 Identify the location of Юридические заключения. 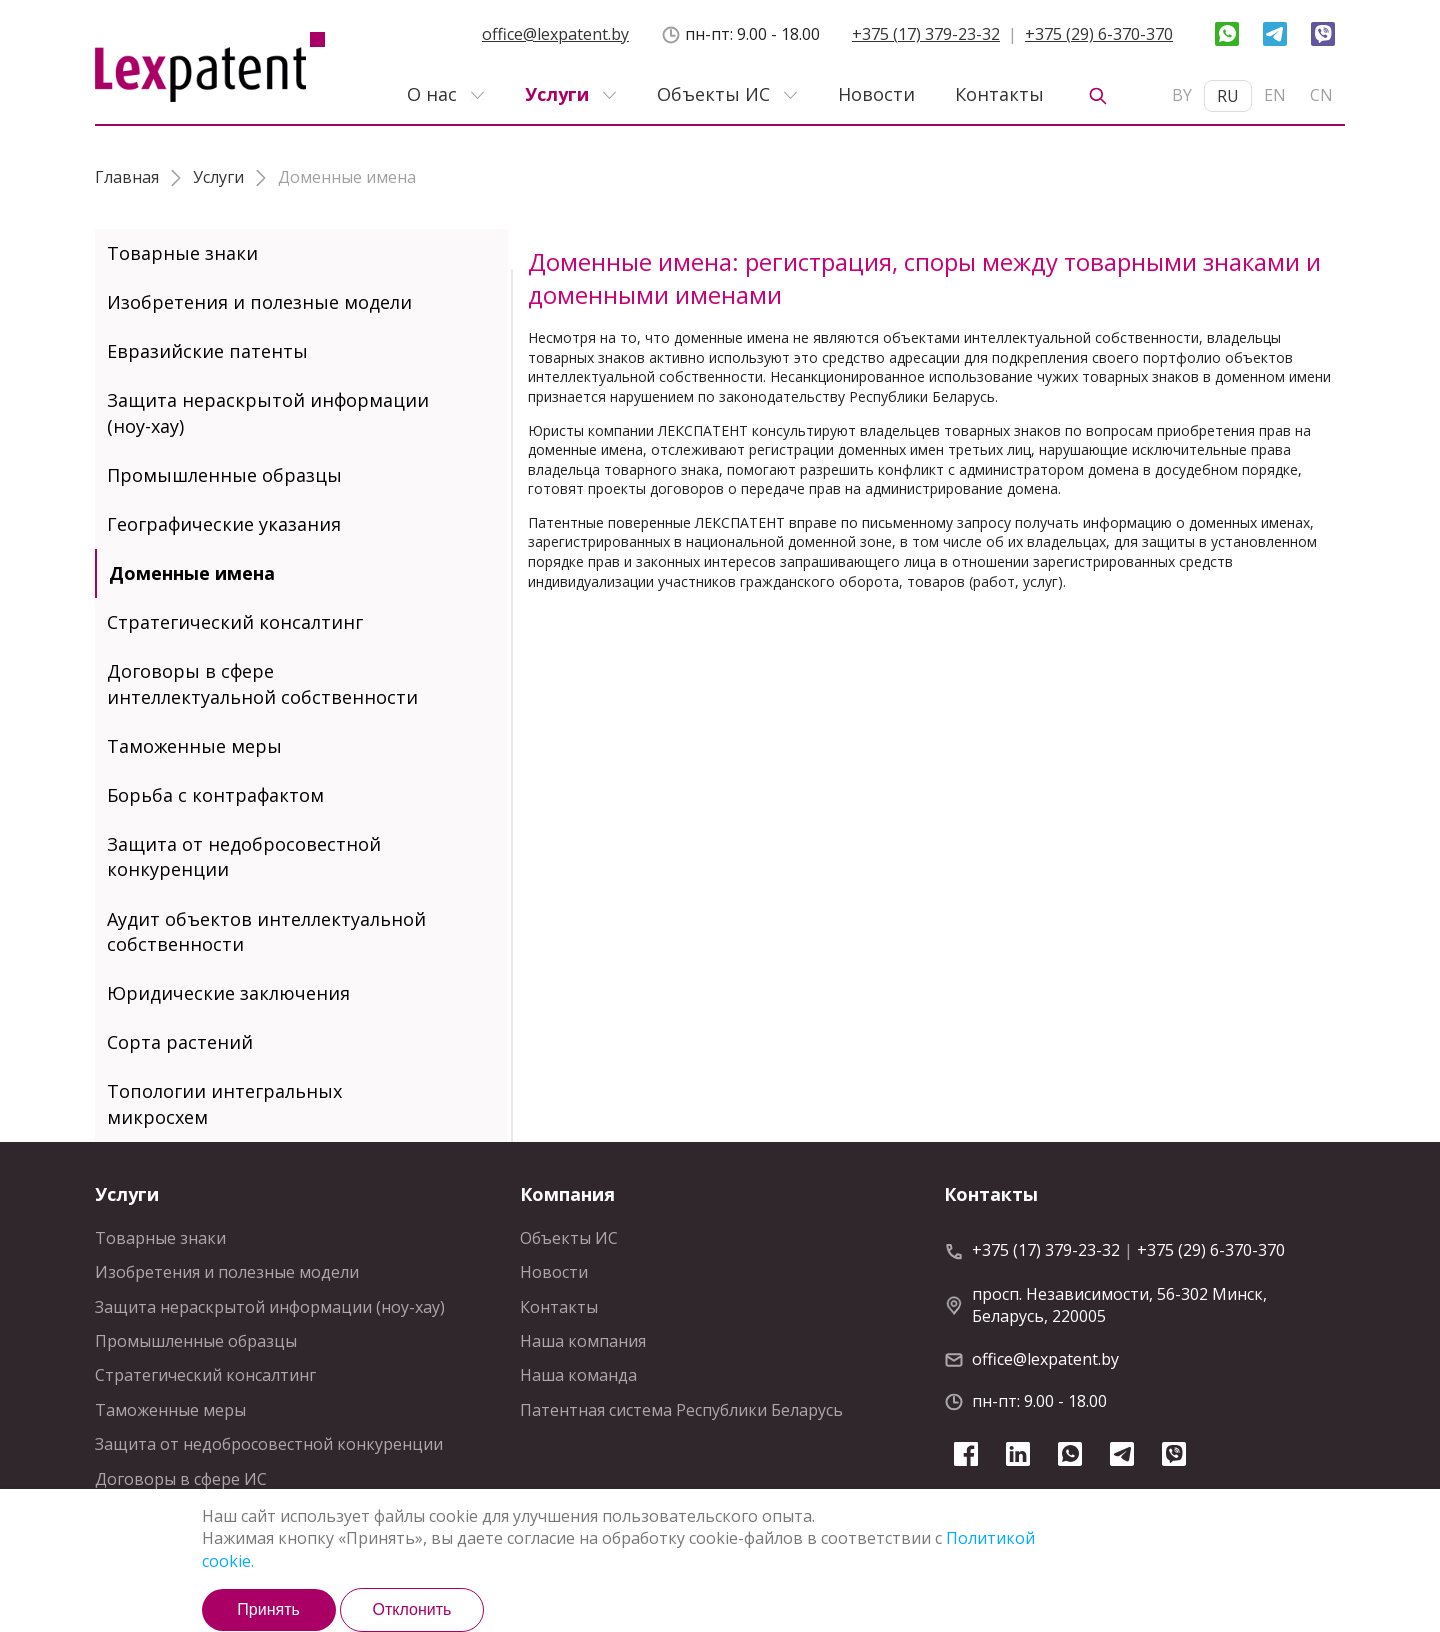
(228, 993).